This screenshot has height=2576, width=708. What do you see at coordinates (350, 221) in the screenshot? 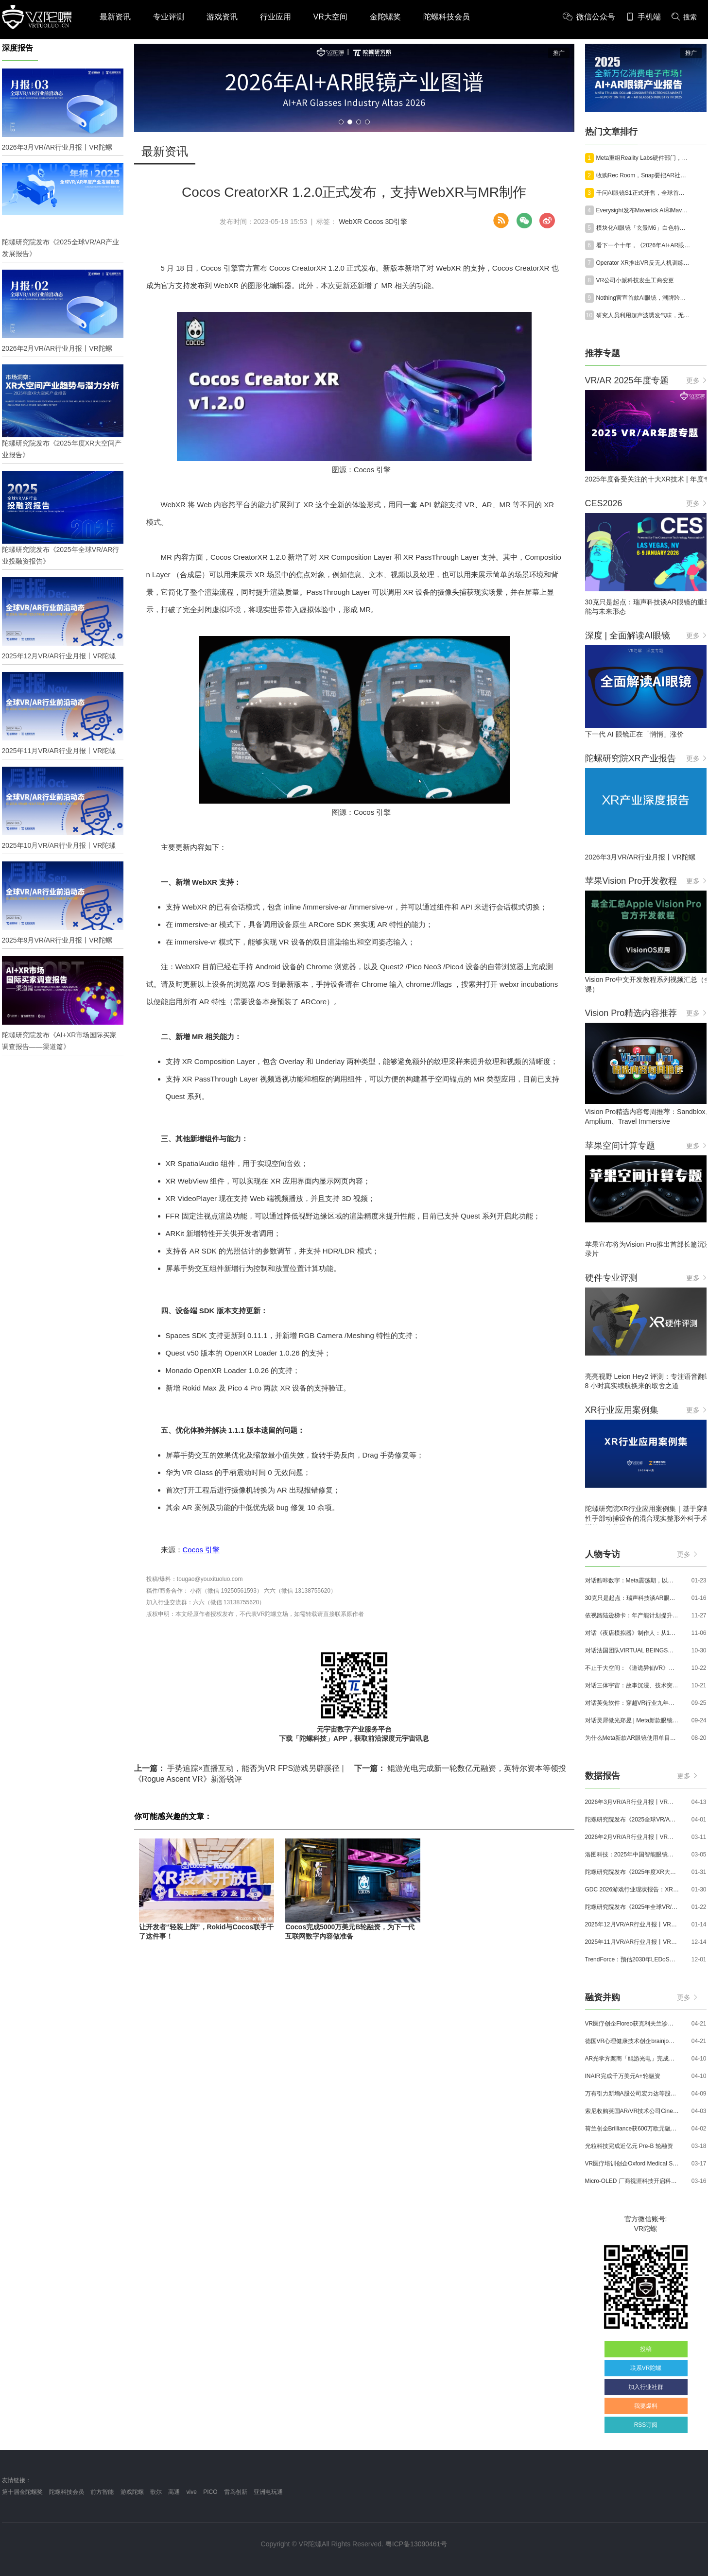
I see `WebXR` at bounding box center [350, 221].